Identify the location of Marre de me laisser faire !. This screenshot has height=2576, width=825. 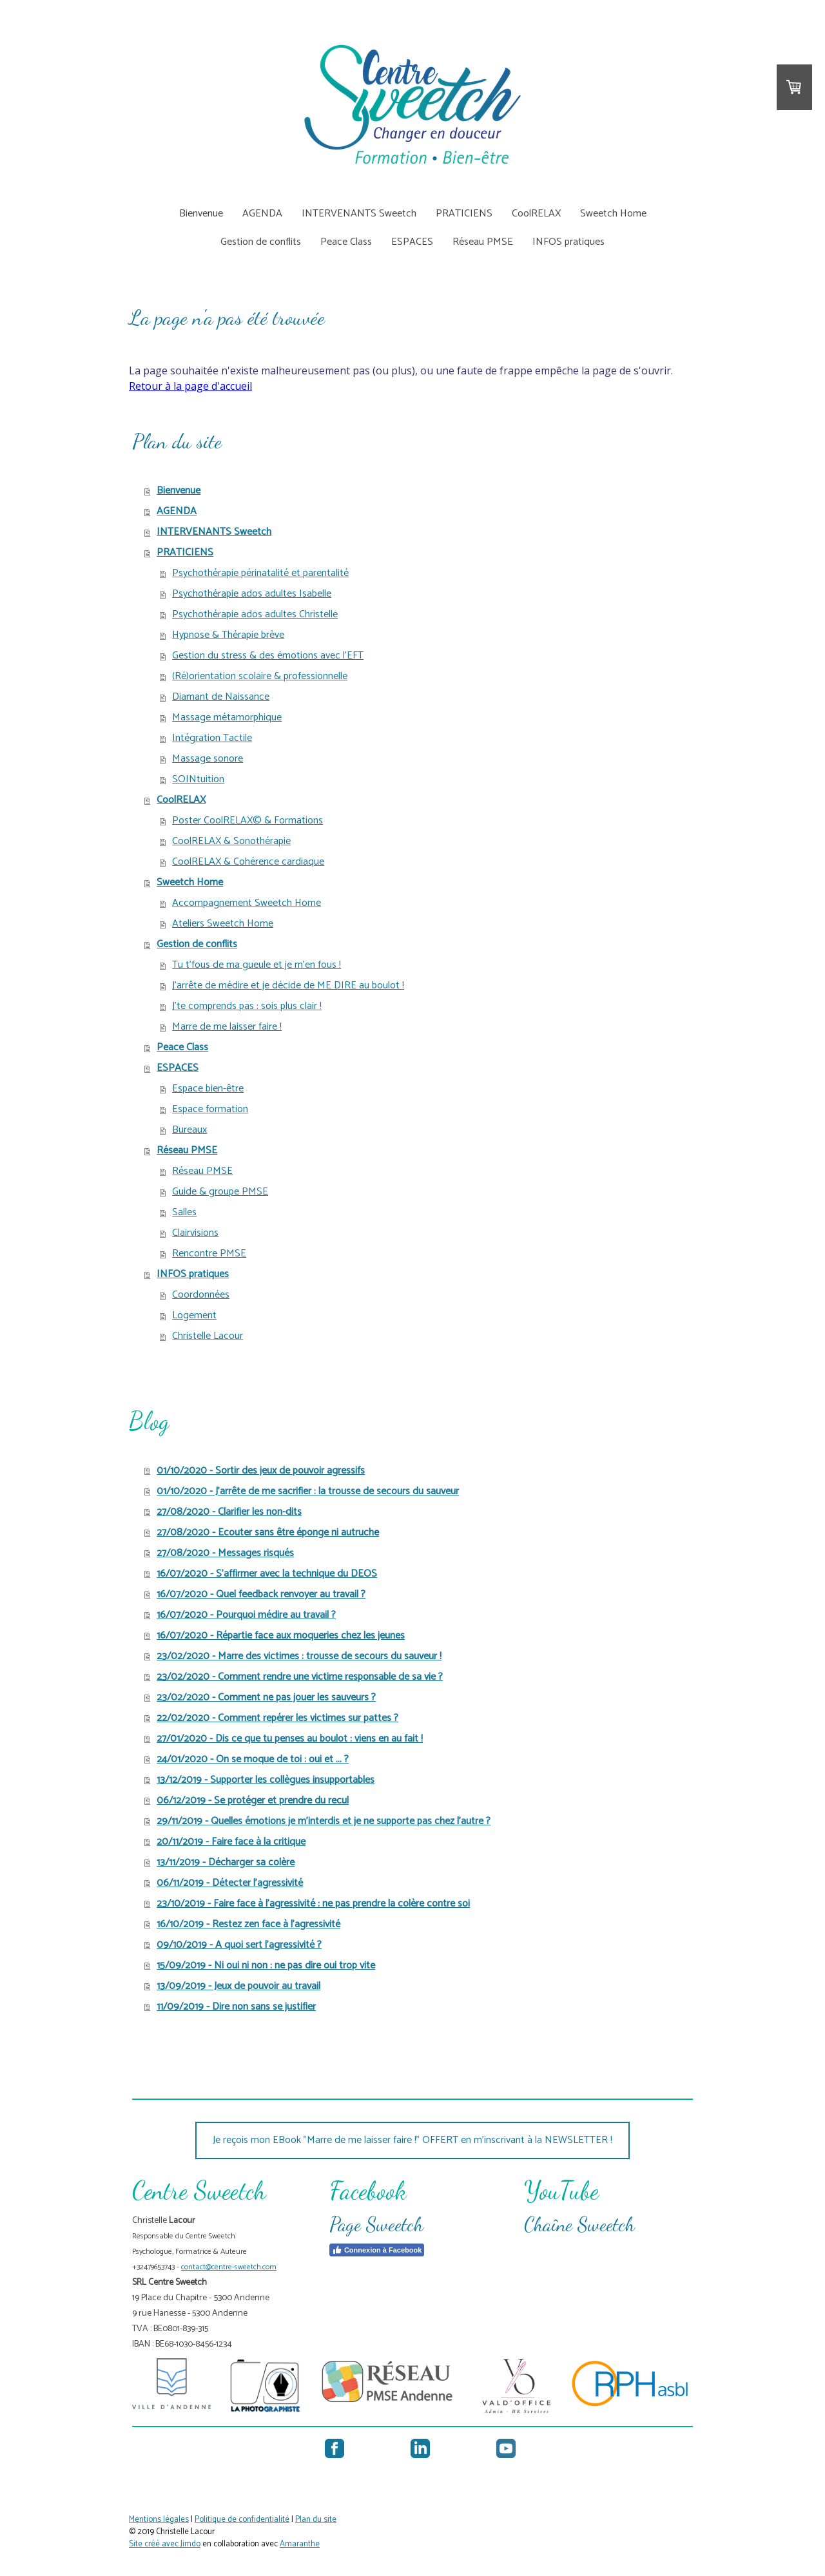
(227, 1026).